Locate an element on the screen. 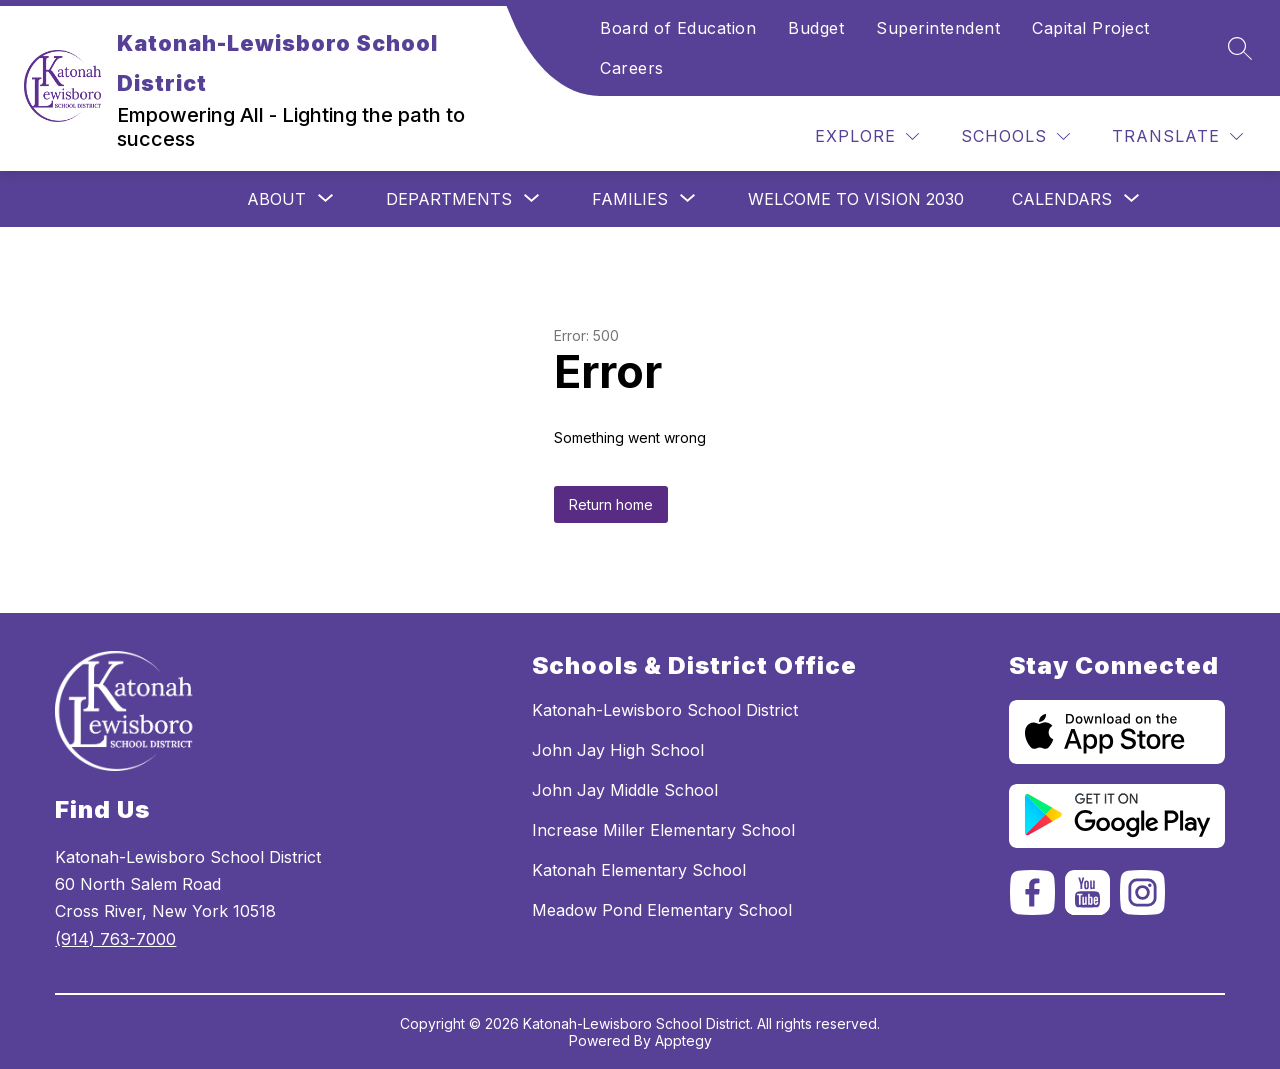 The height and width of the screenshot is (1069, 1280). John Jay High School is located at coordinates (618, 750).